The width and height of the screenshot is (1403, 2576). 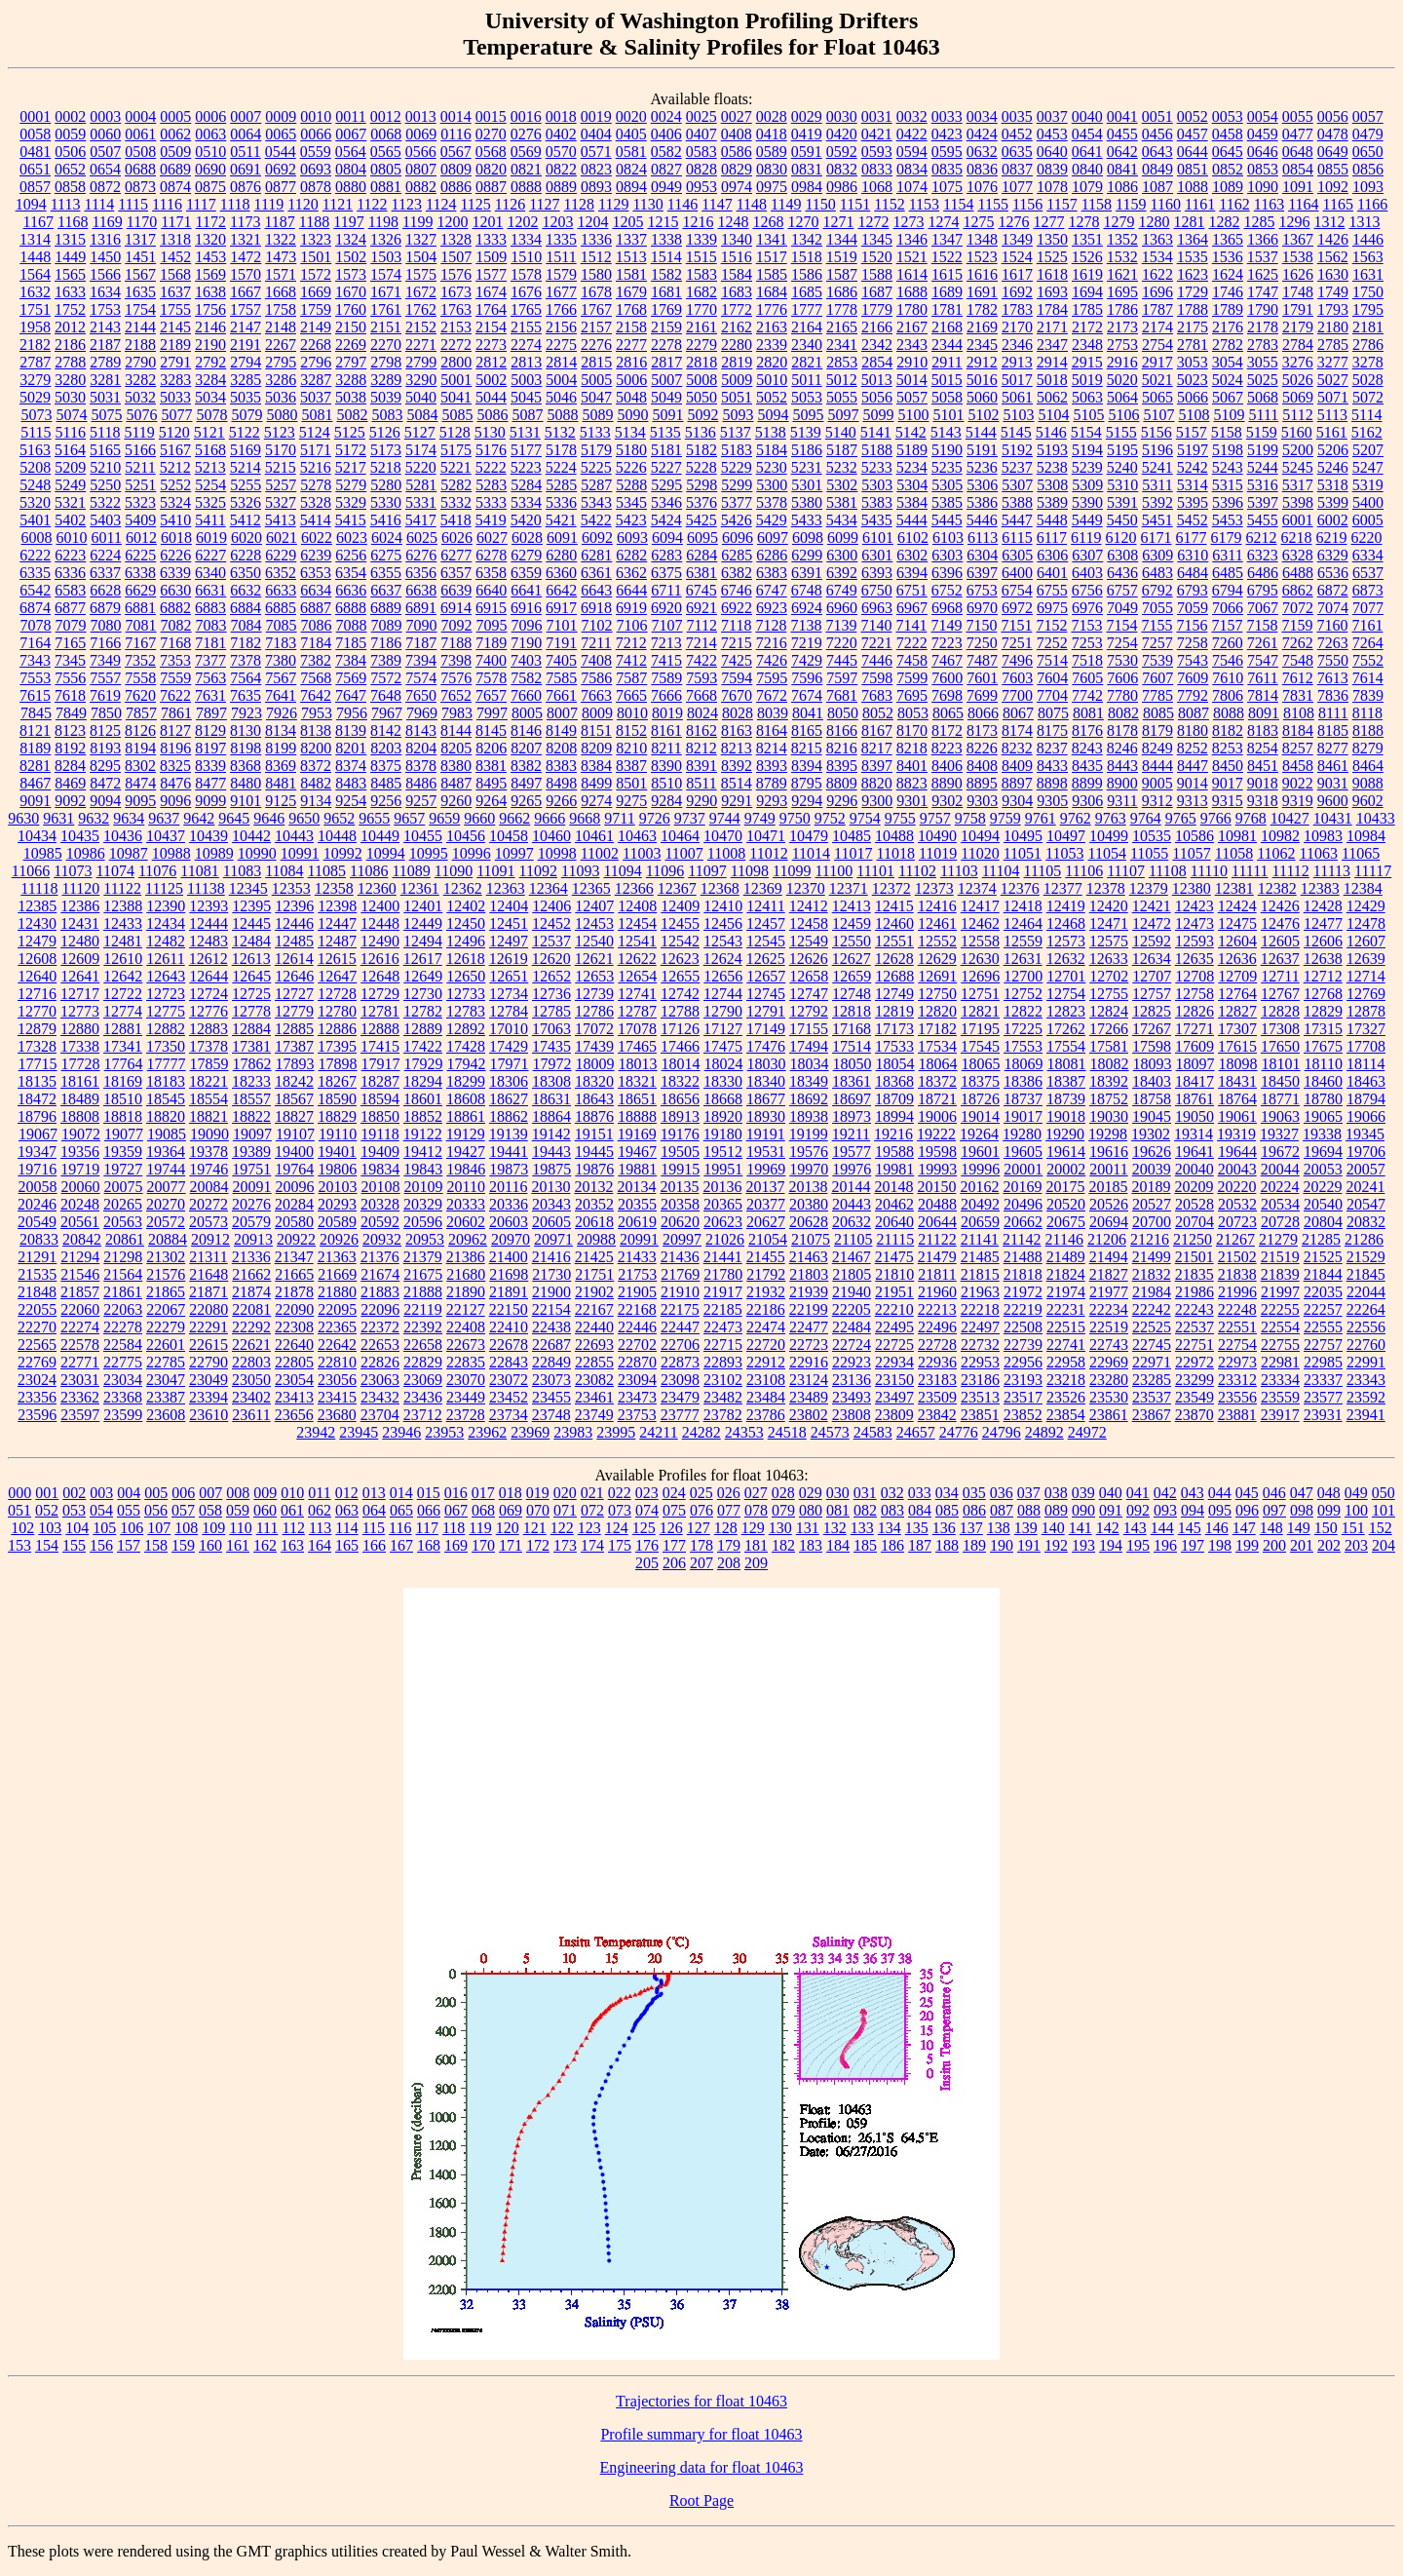 I want to click on 3283, so click(x=175, y=379).